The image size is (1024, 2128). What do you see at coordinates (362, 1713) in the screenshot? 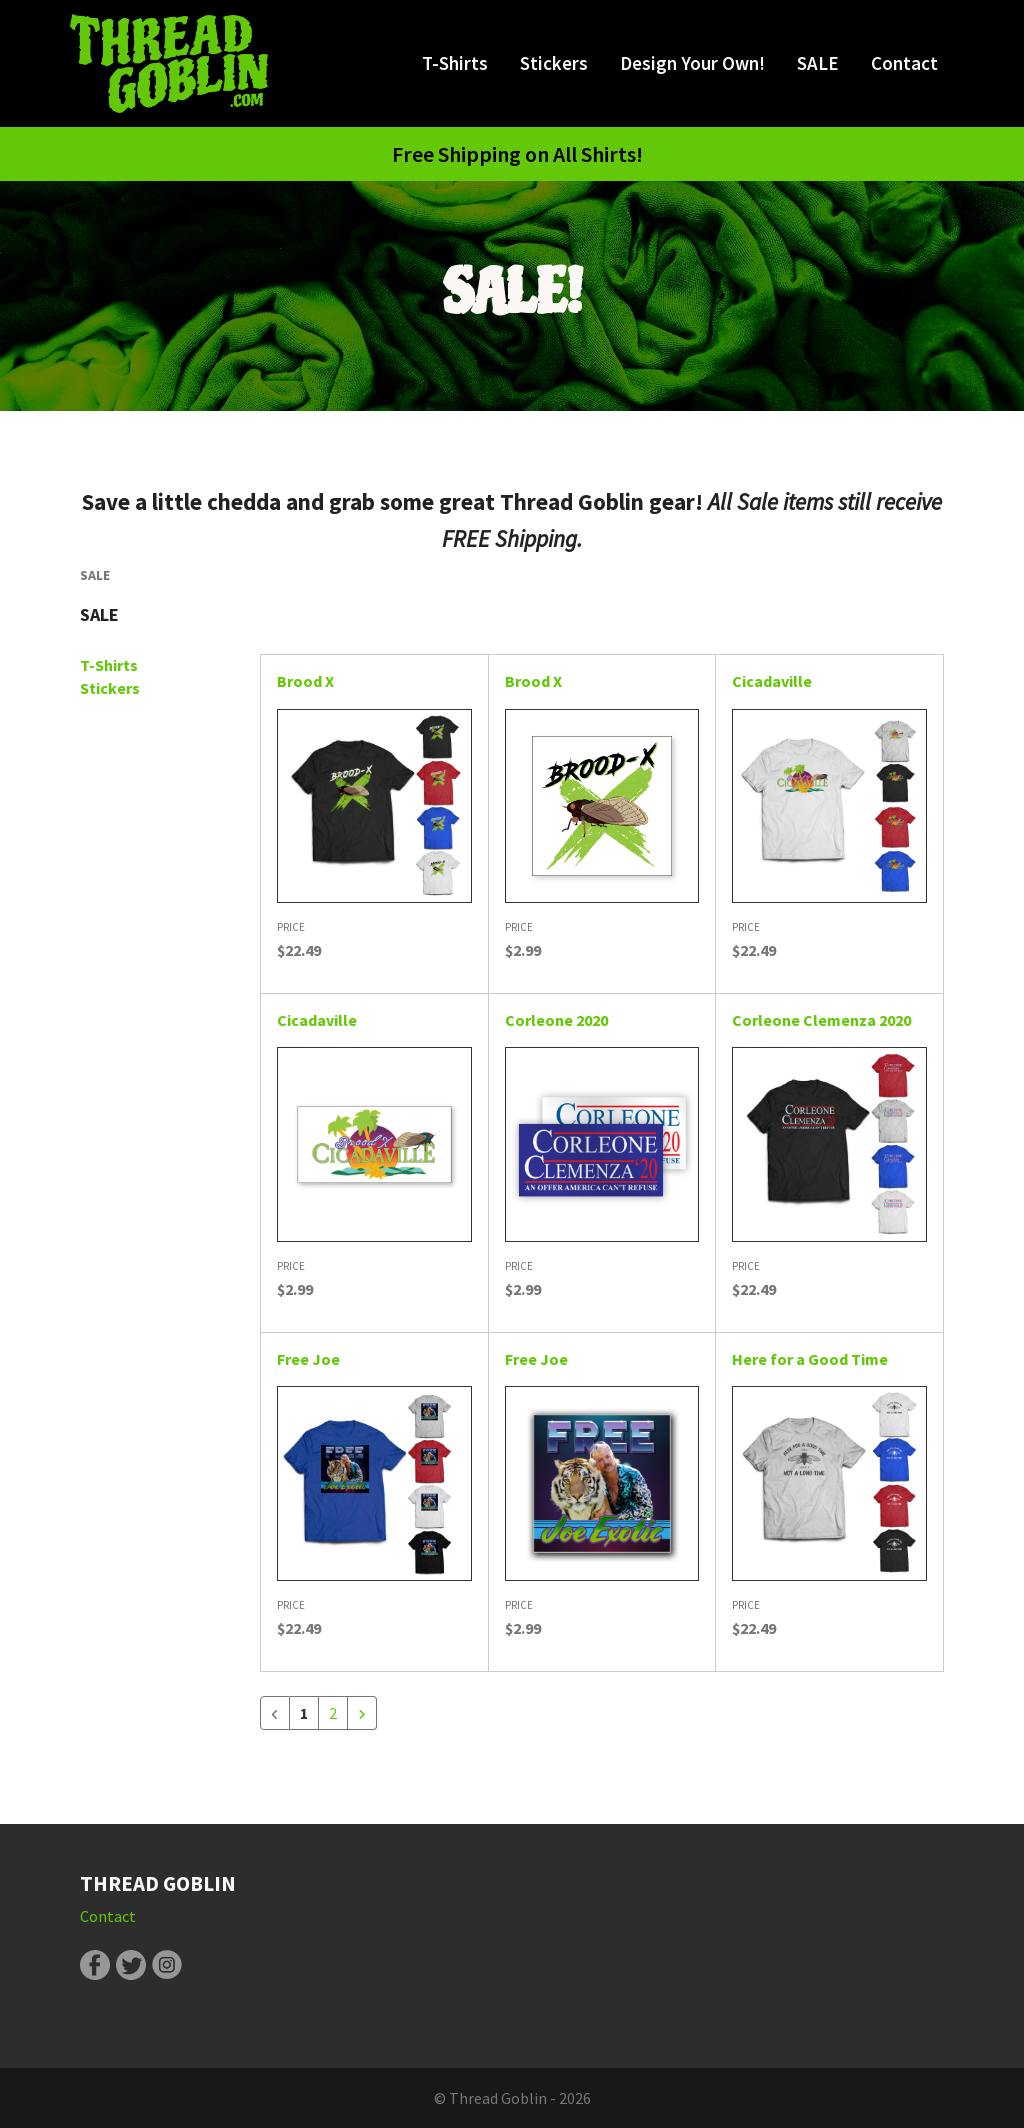
I see `[Go to next page]` at bounding box center [362, 1713].